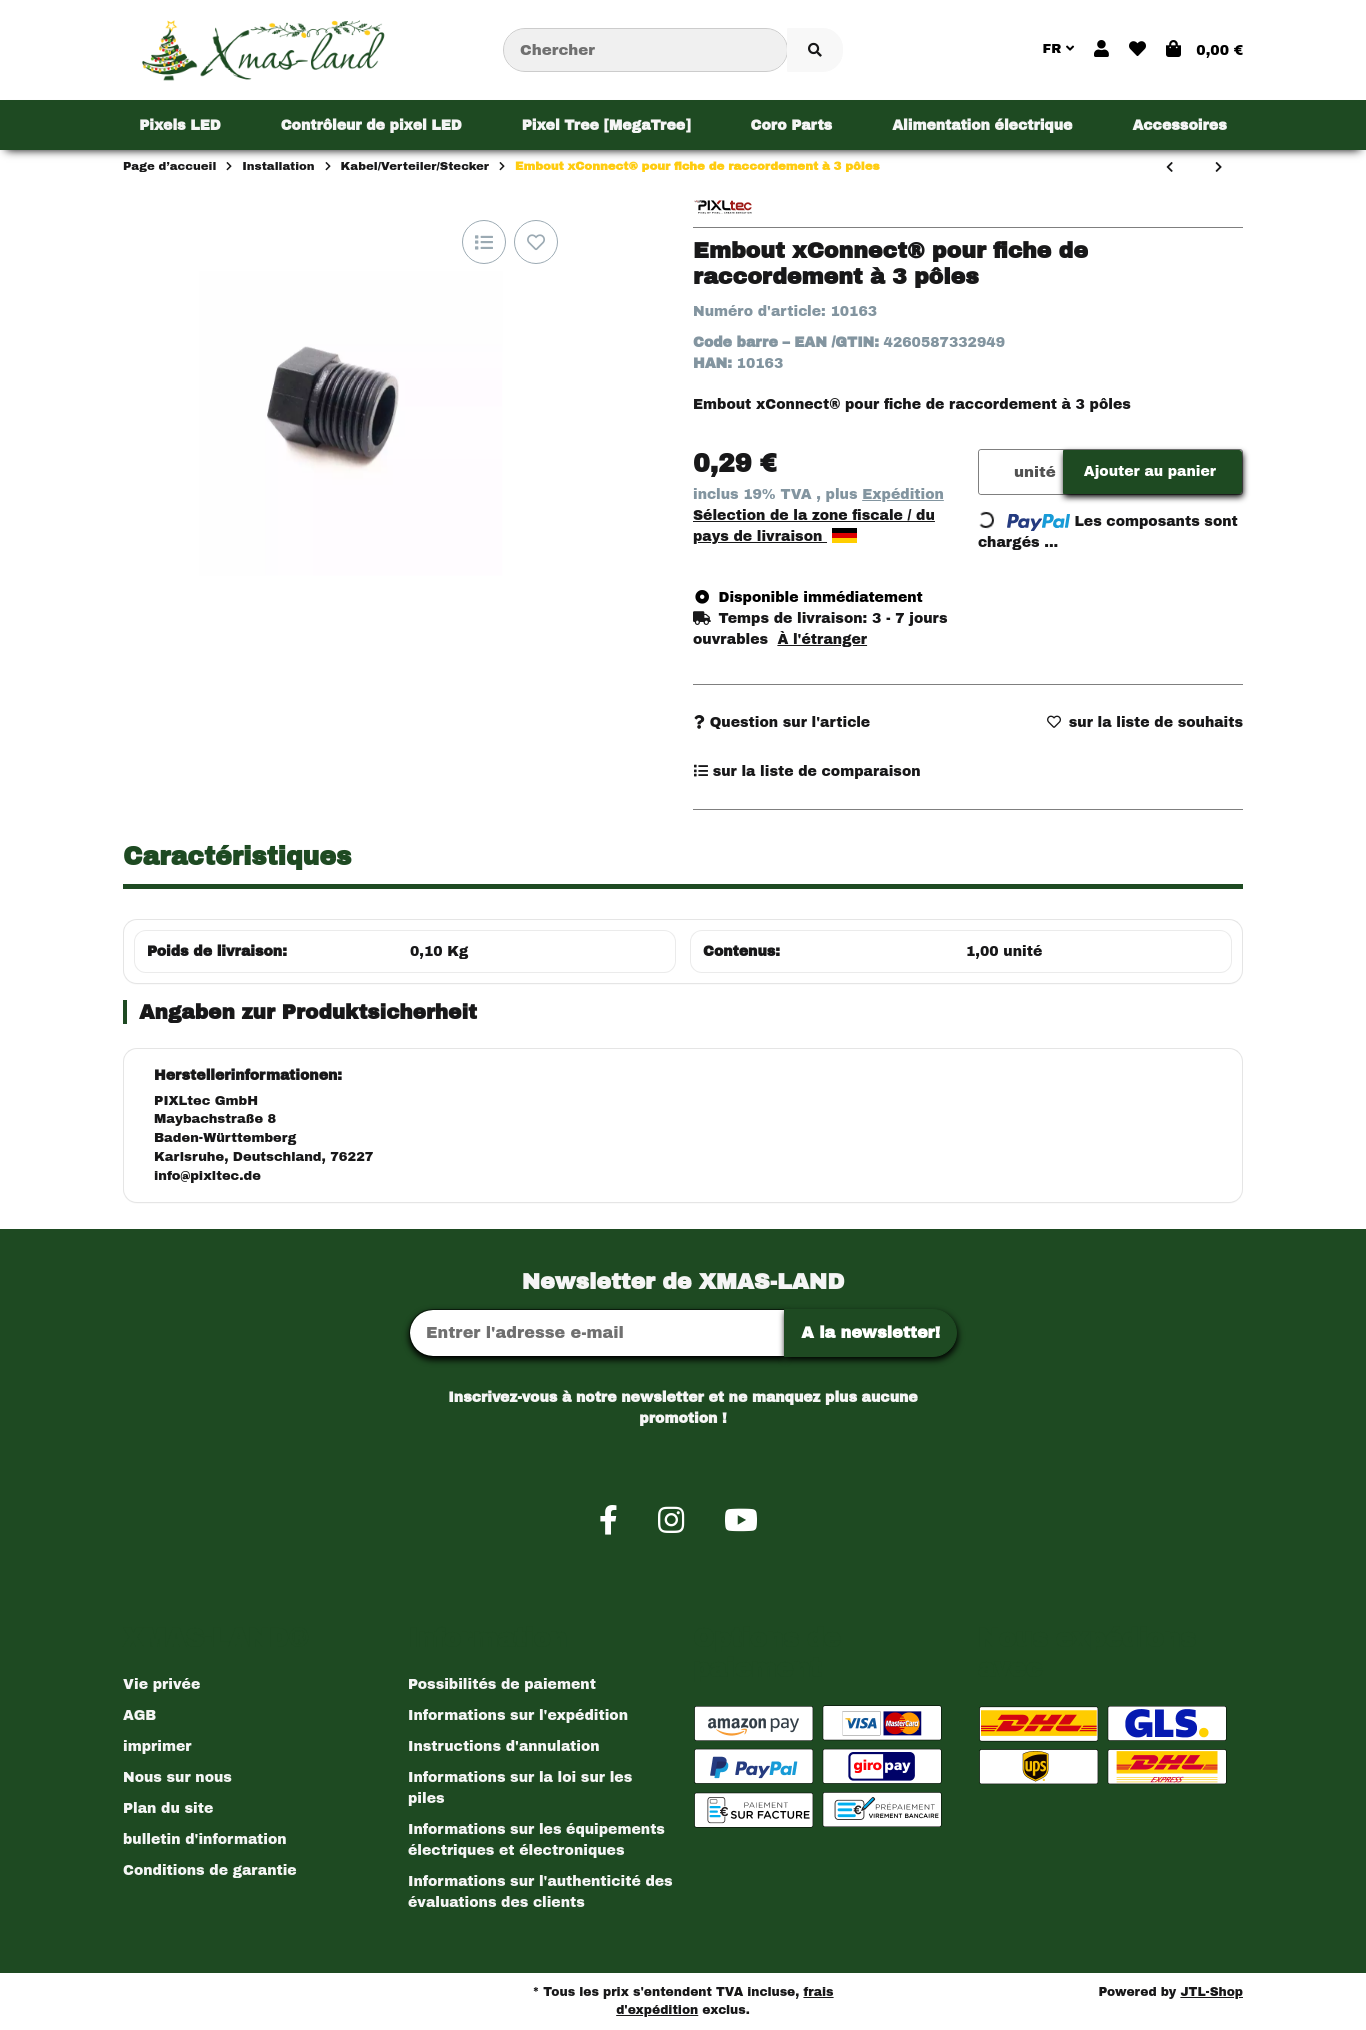 The width and height of the screenshot is (1366, 2030). I want to click on bulletin d'information, so click(205, 1839).